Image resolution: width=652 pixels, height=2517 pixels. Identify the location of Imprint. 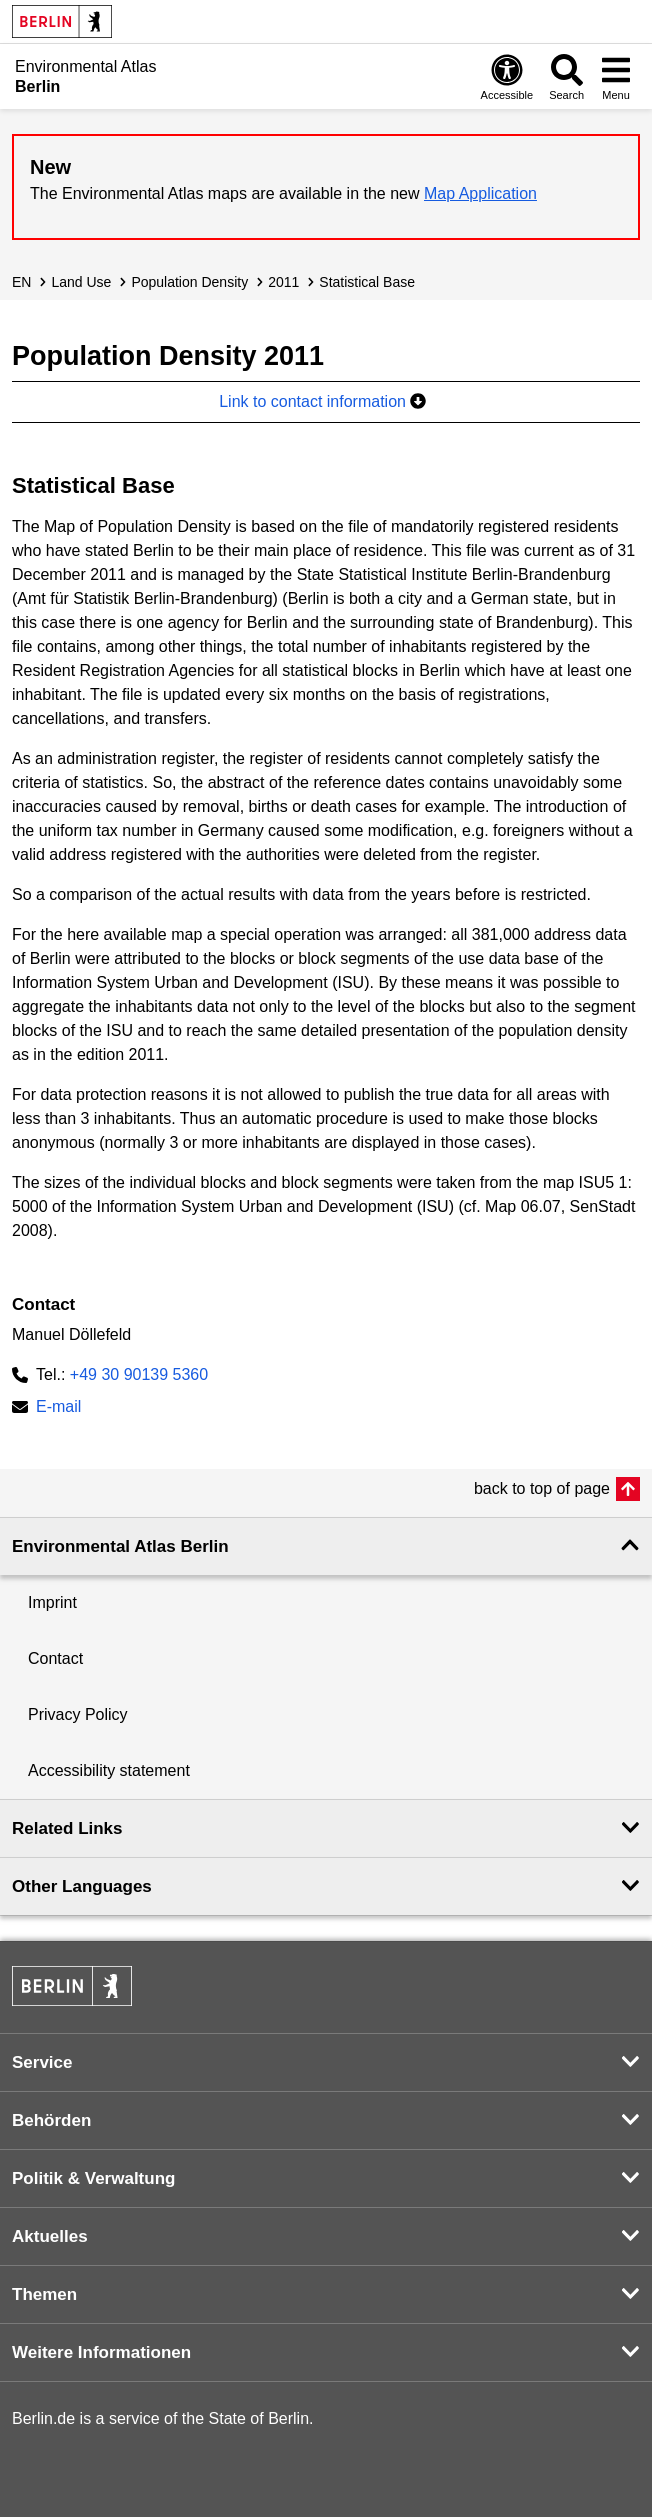
(52, 1602).